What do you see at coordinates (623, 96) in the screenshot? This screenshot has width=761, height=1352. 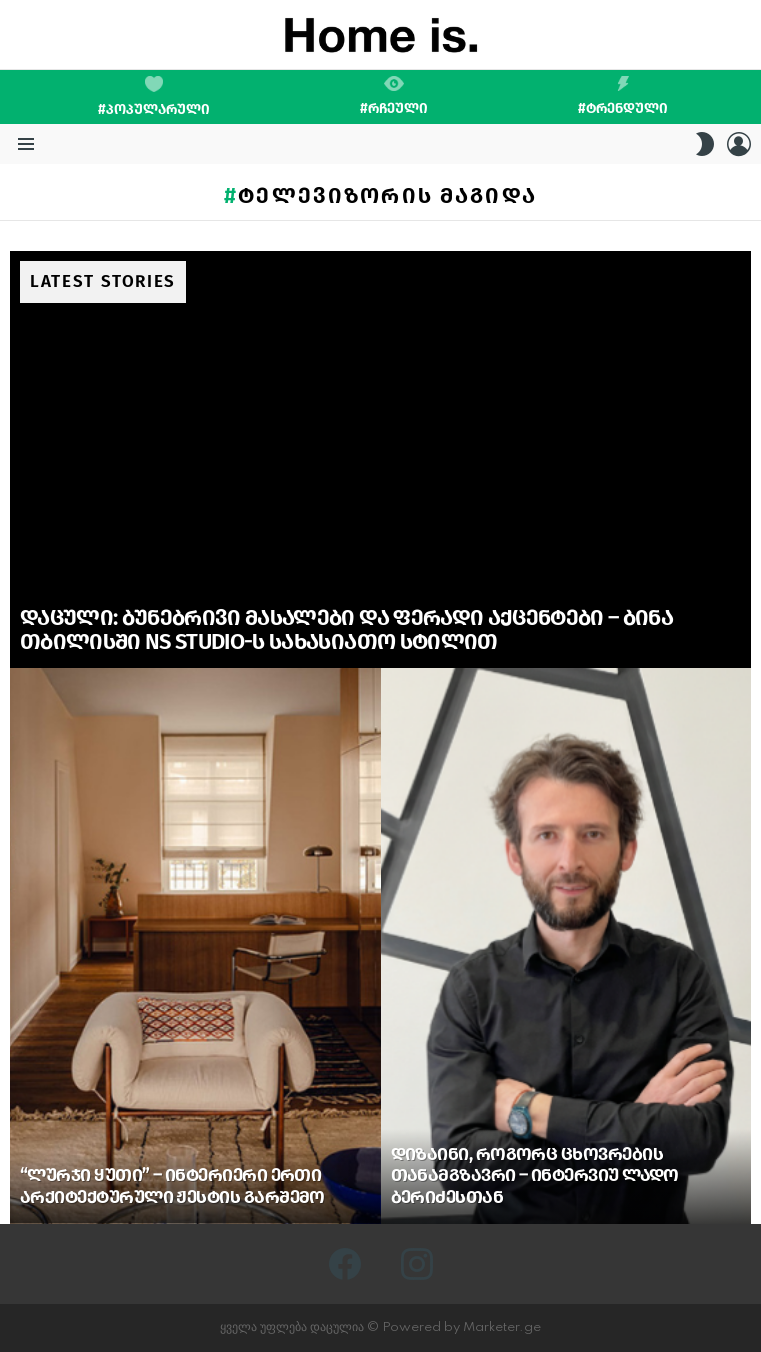 I see `#ტრენდული` at bounding box center [623, 96].